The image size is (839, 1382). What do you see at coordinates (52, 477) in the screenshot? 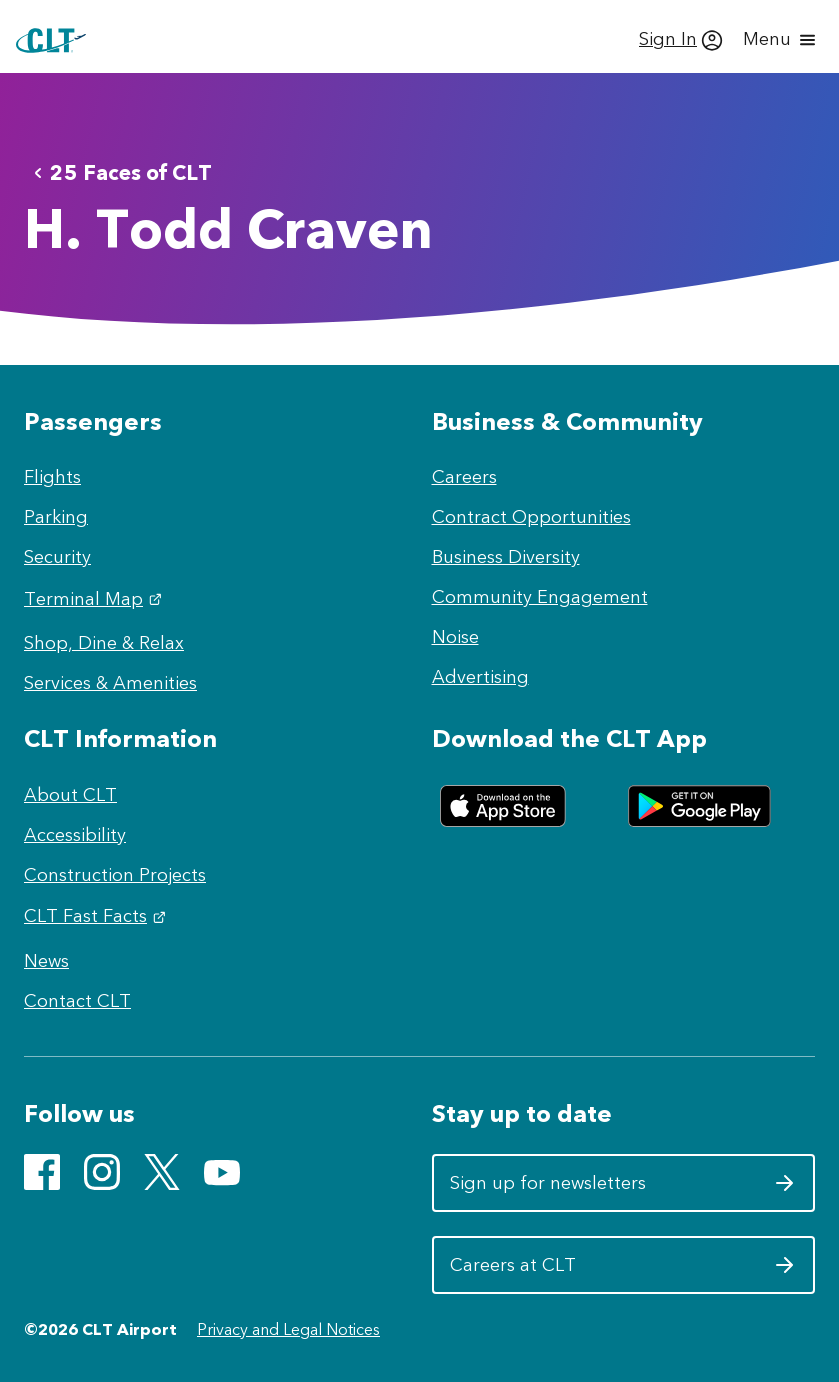
I see `Flights` at bounding box center [52, 477].